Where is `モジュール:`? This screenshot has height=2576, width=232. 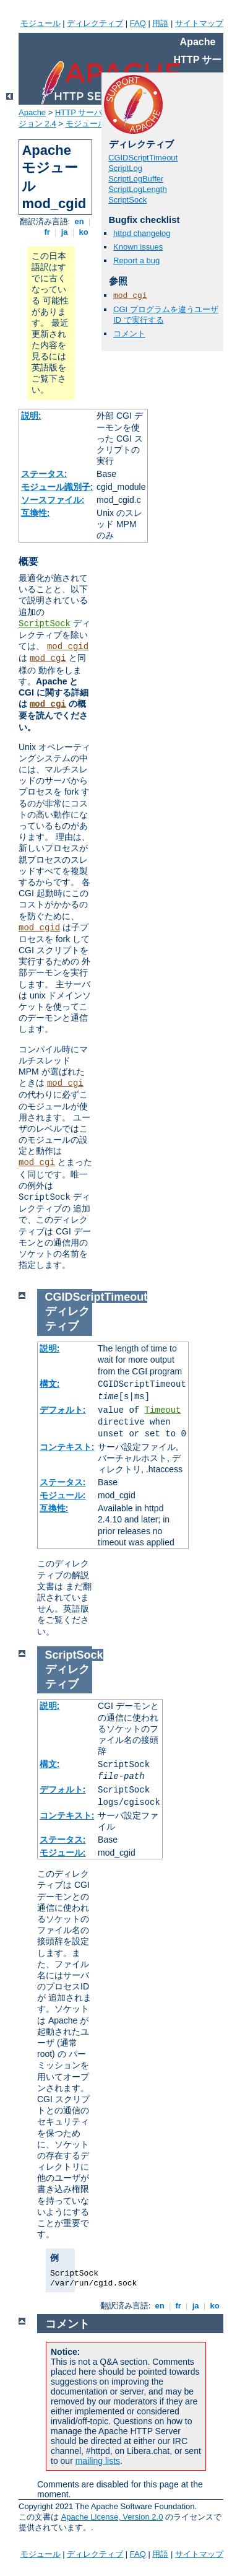
モジュール: is located at coordinates (63, 1495).